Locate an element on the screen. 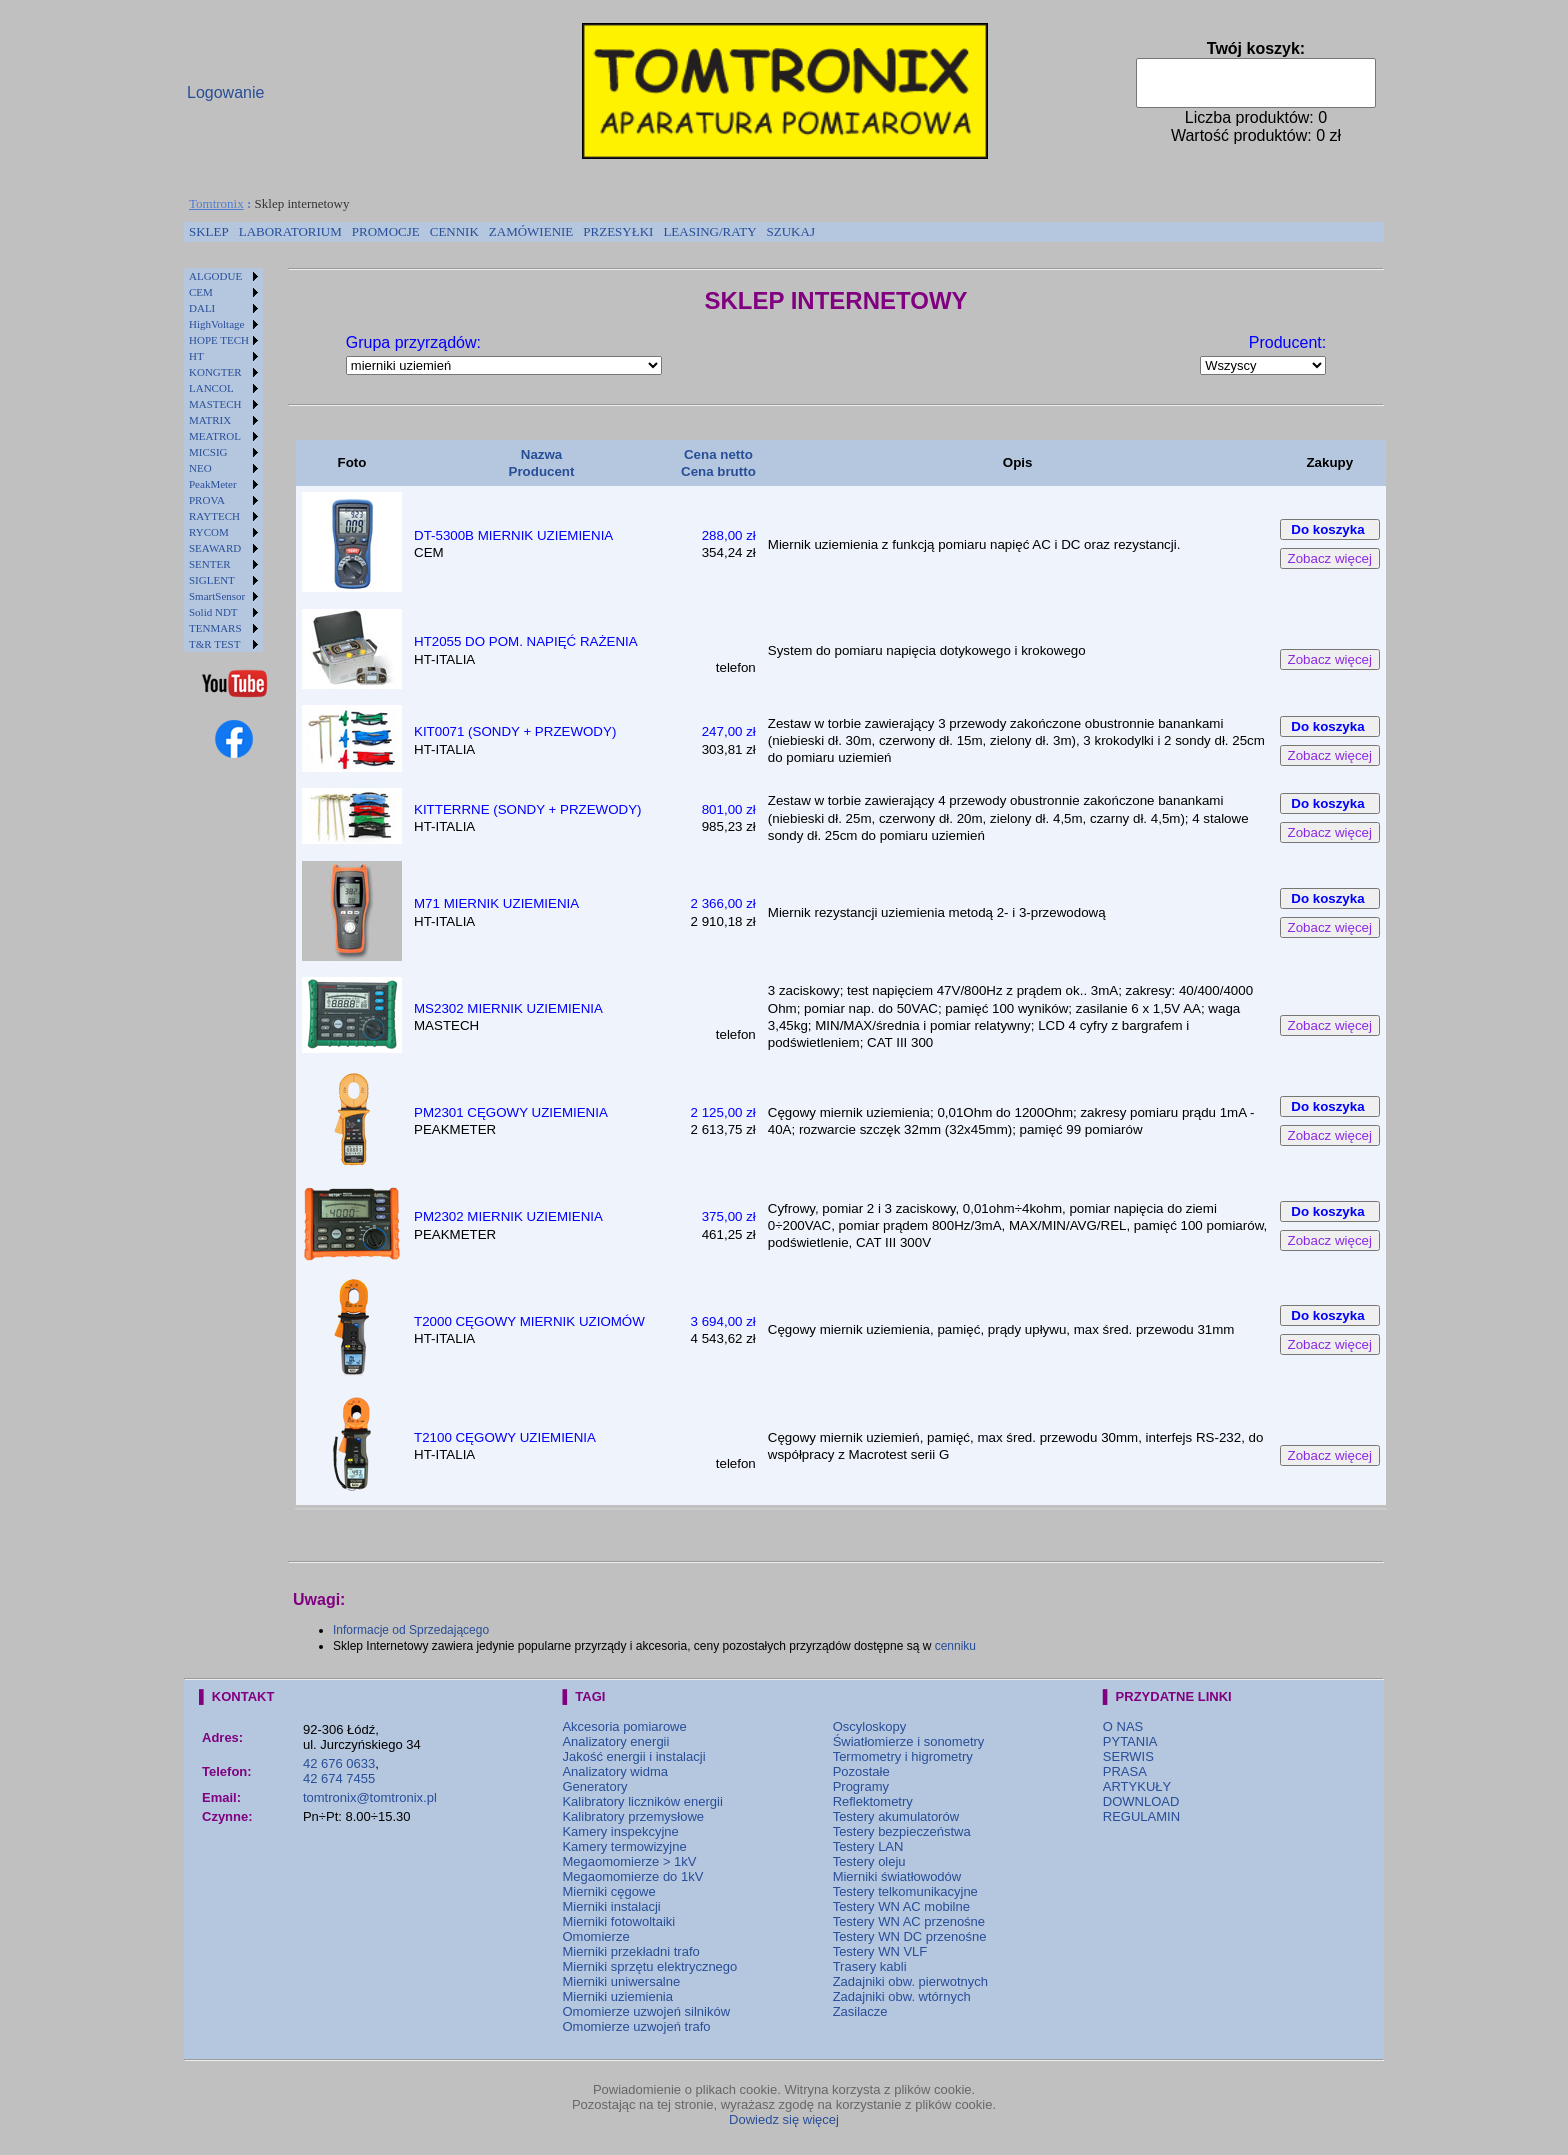 This screenshot has width=1568, height=2155. NEO is located at coordinates (200, 468).